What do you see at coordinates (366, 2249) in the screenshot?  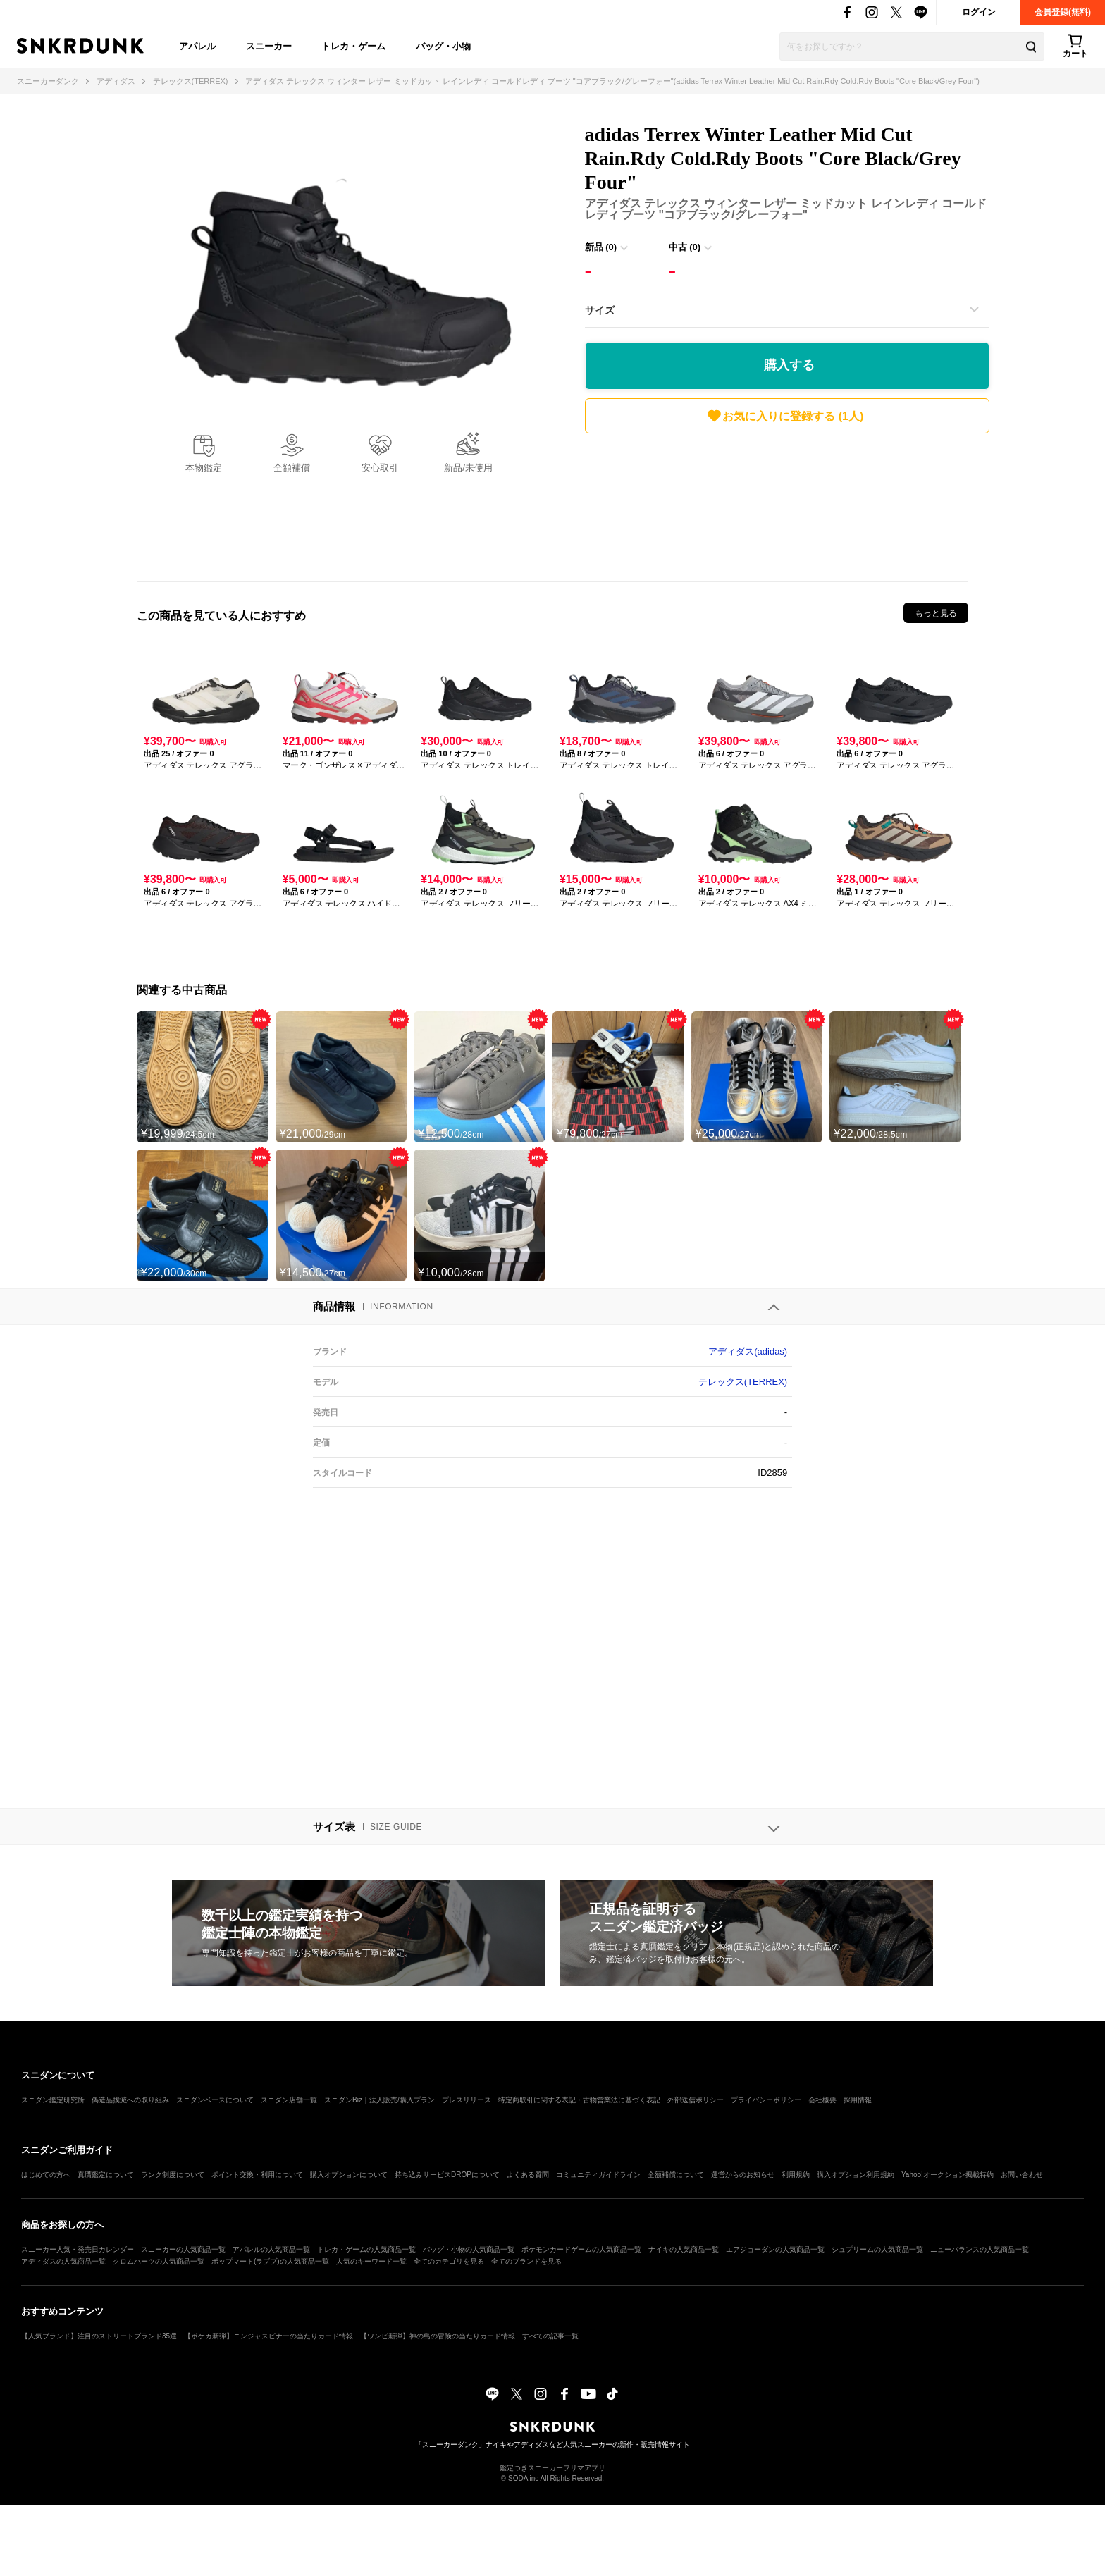 I see `トレカ・ゲームの人気商品一覧` at bounding box center [366, 2249].